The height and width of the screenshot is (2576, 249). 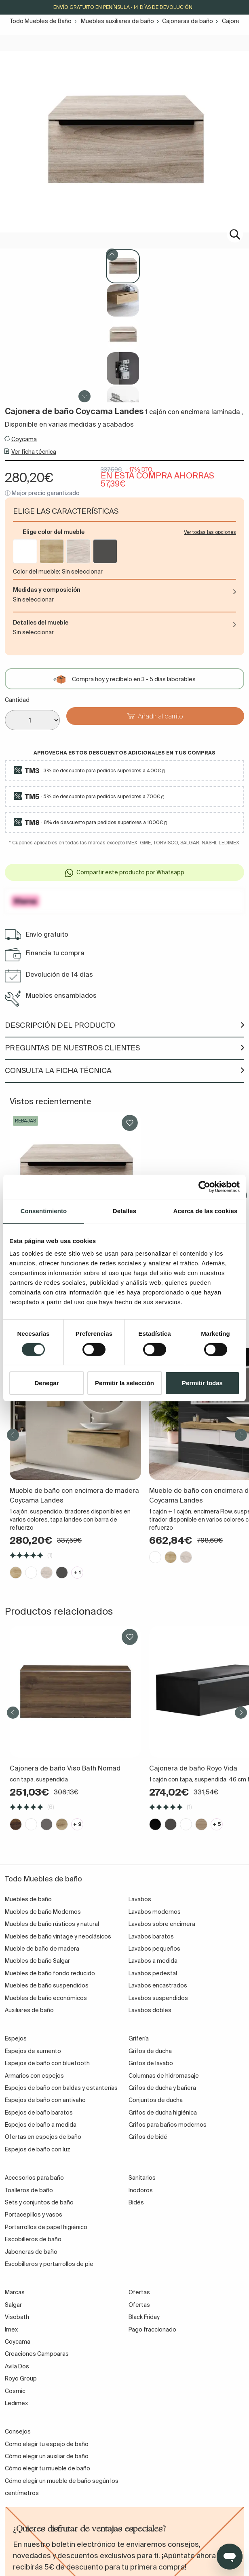 I want to click on Conjuntos de ducha, so click(x=156, y=2100).